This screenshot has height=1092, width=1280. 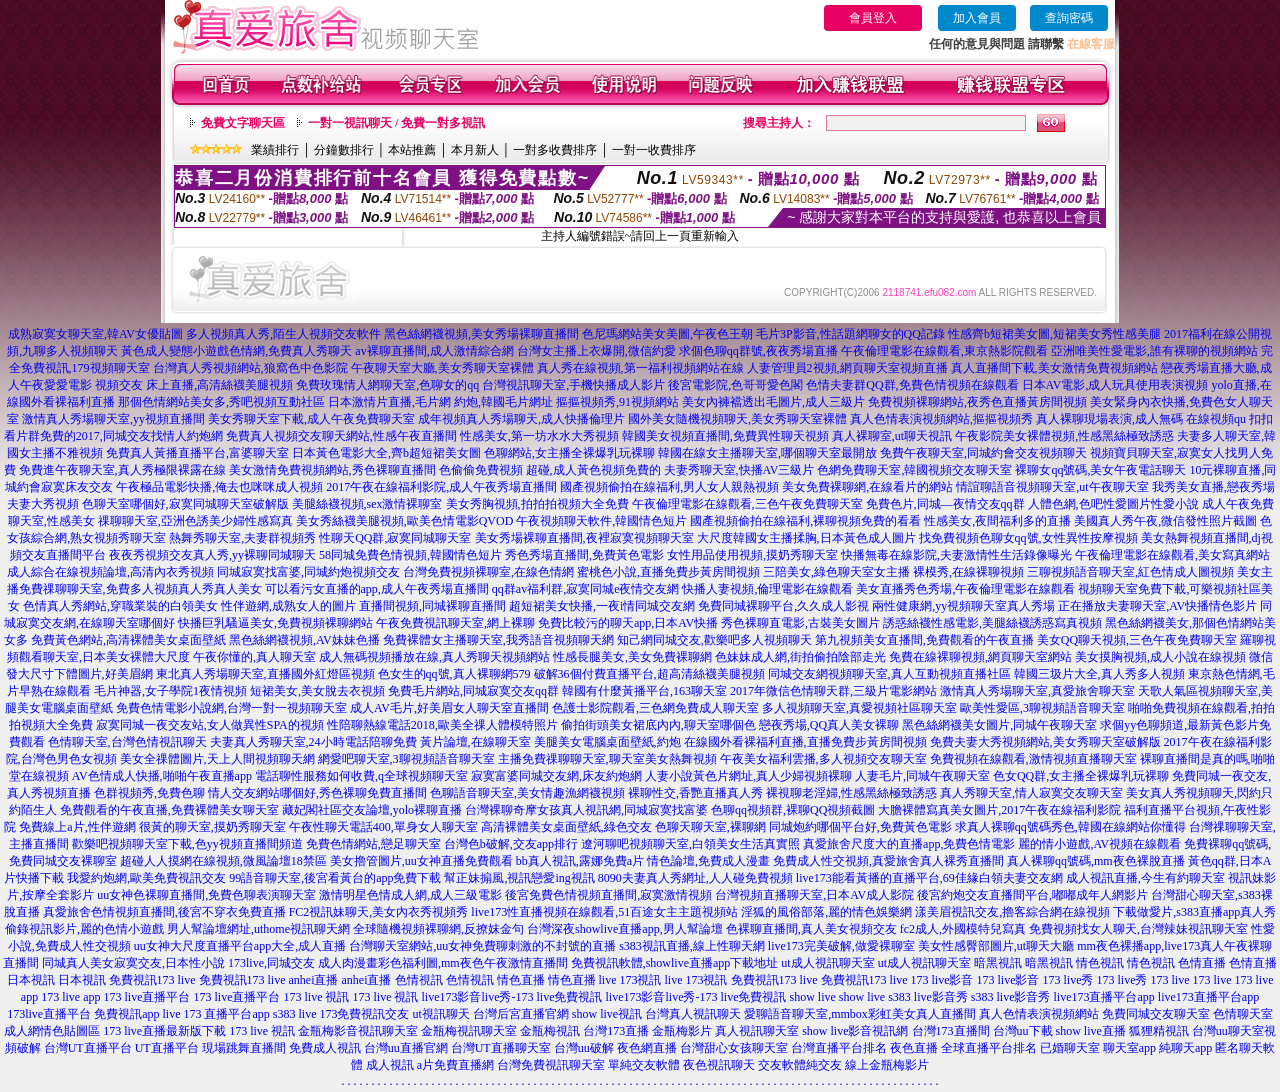 What do you see at coordinates (649, 674) in the screenshot?
I see `破解36個付費直播平台,超高清絲襪美腿視頻` at bounding box center [649, 674].